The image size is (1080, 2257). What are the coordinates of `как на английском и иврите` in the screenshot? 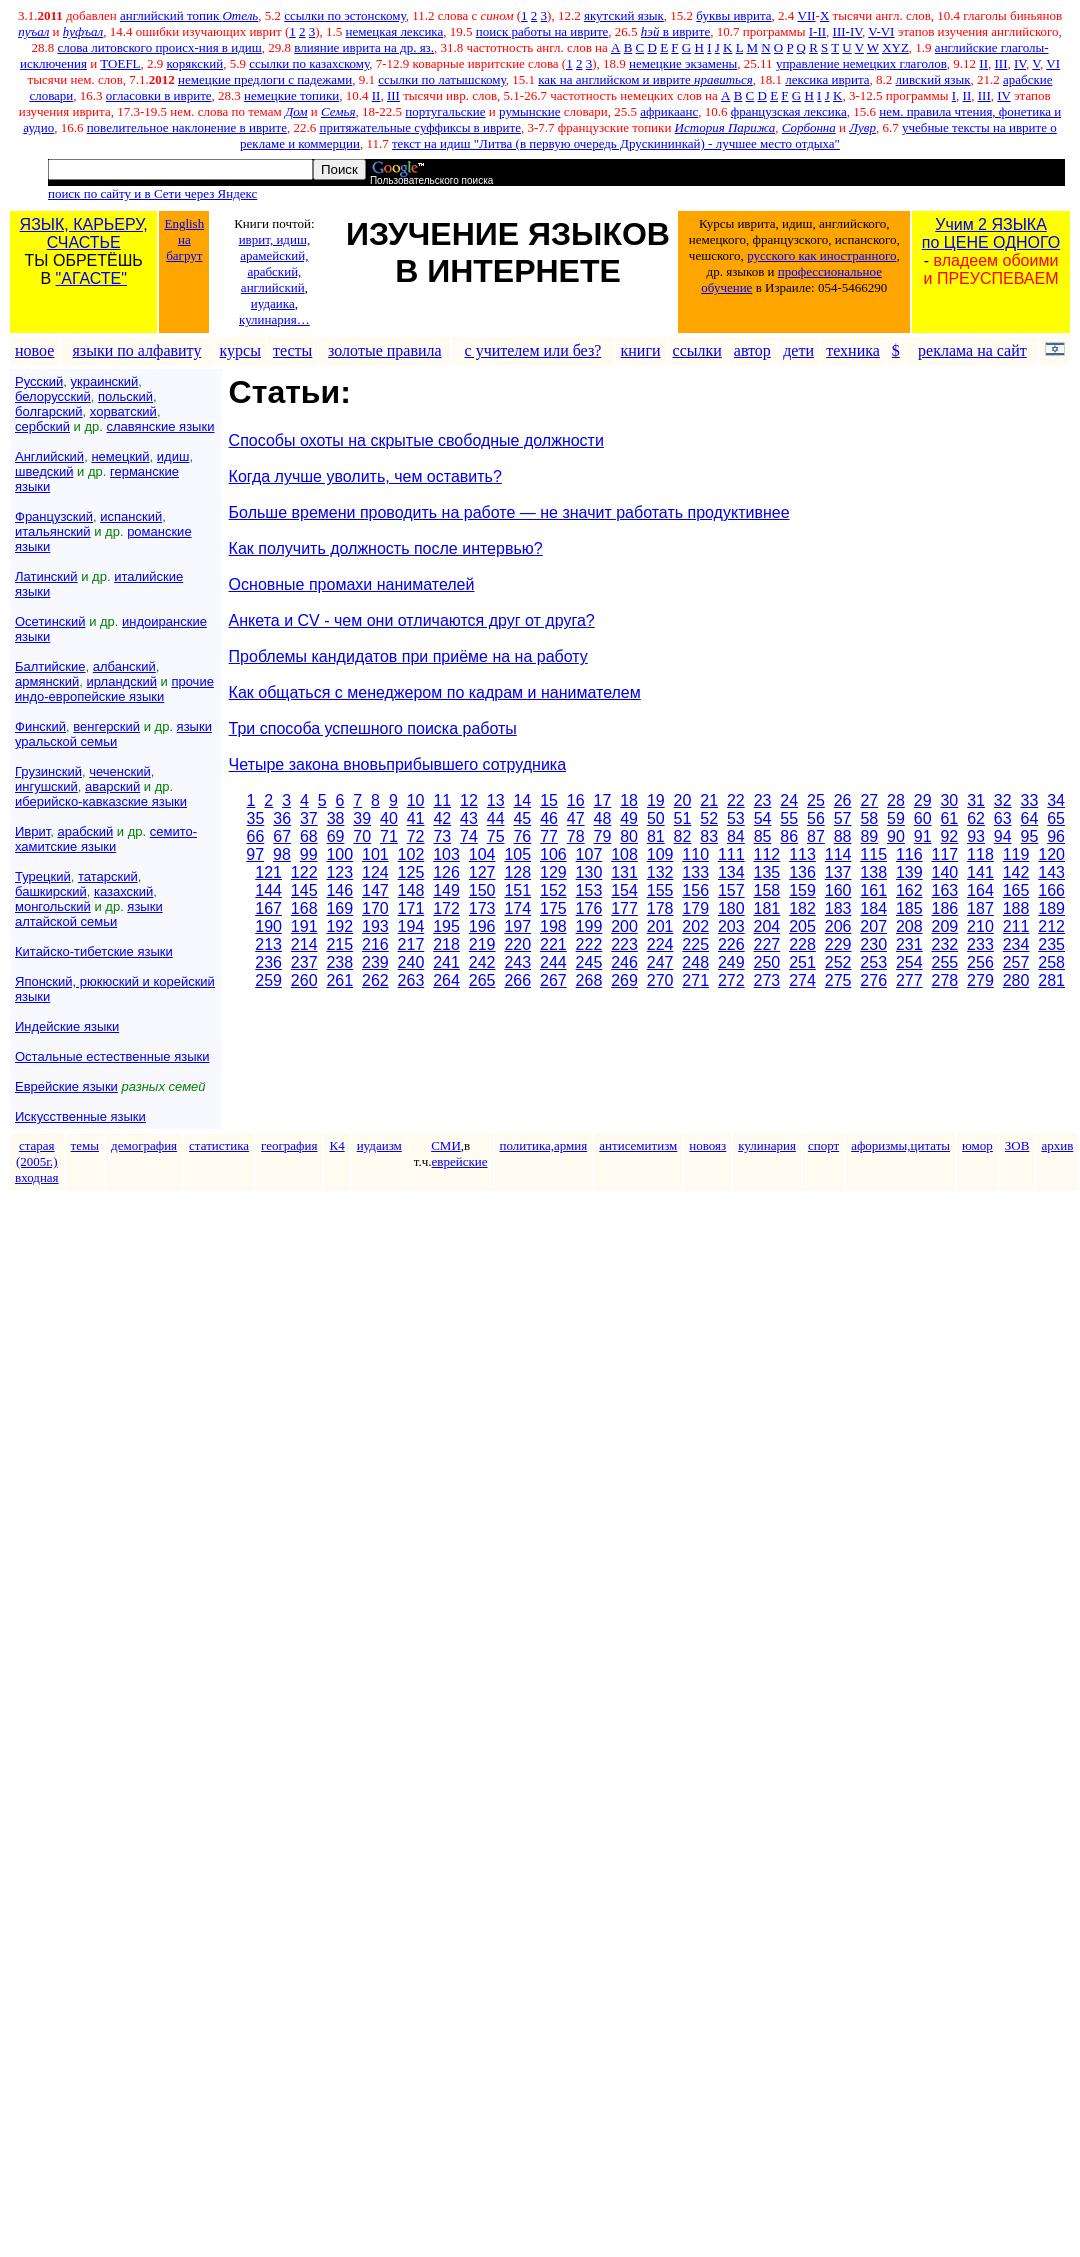 It's located at (645, 79).